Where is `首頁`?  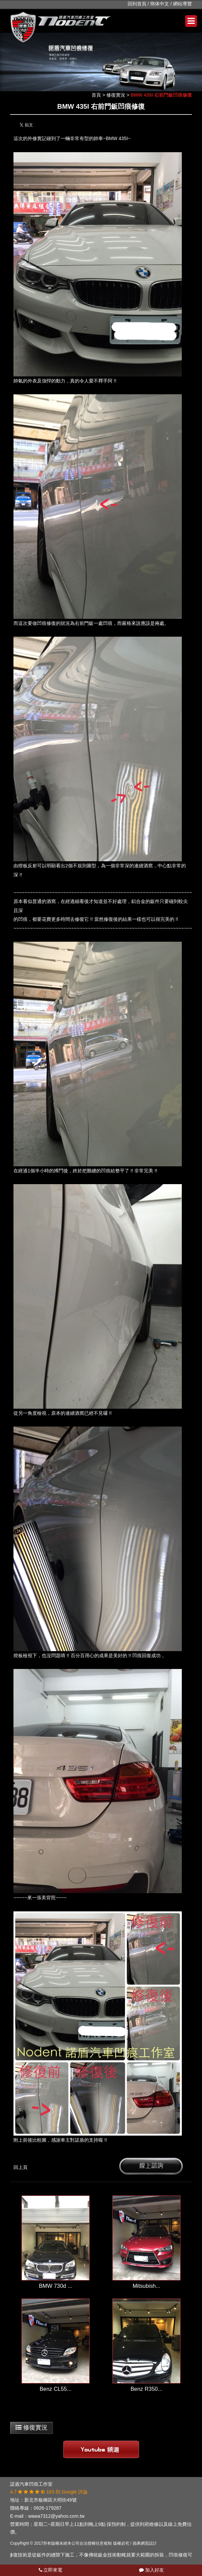
首頁 is located at coordinates (96, 95).